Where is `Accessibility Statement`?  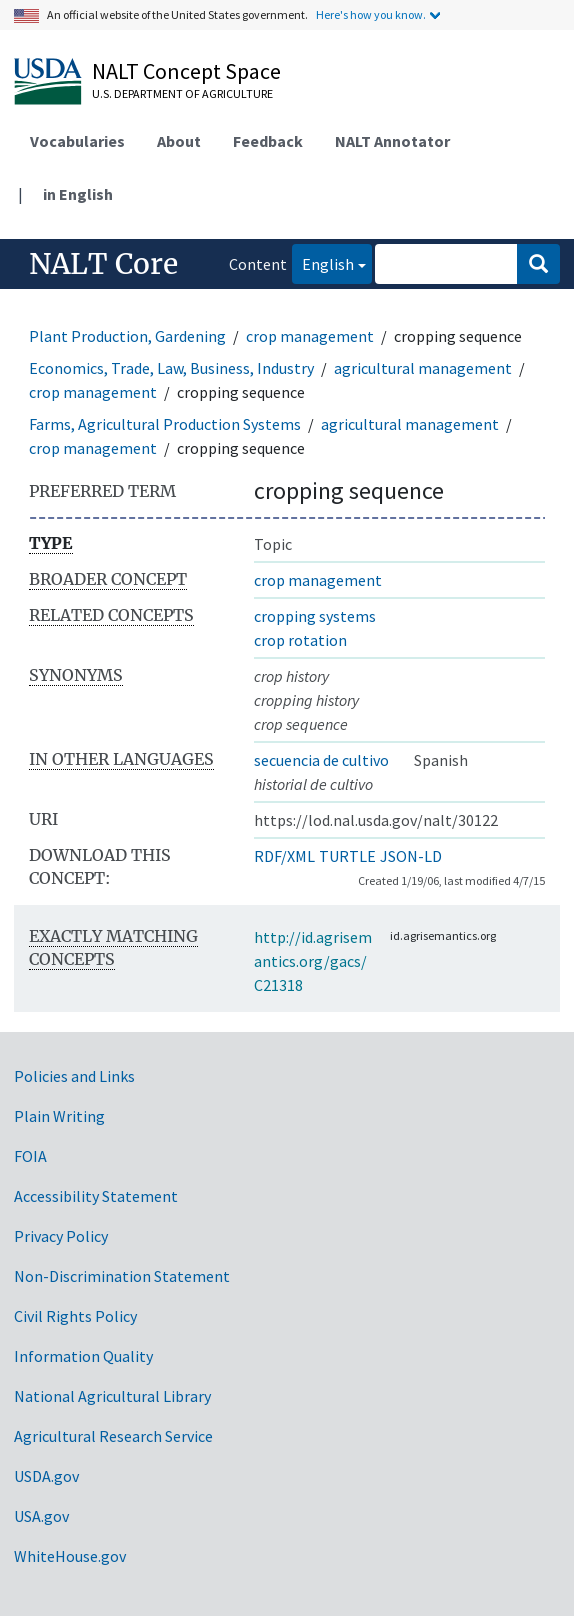 Accessibility Statement is located at coordinates (96, 1196).